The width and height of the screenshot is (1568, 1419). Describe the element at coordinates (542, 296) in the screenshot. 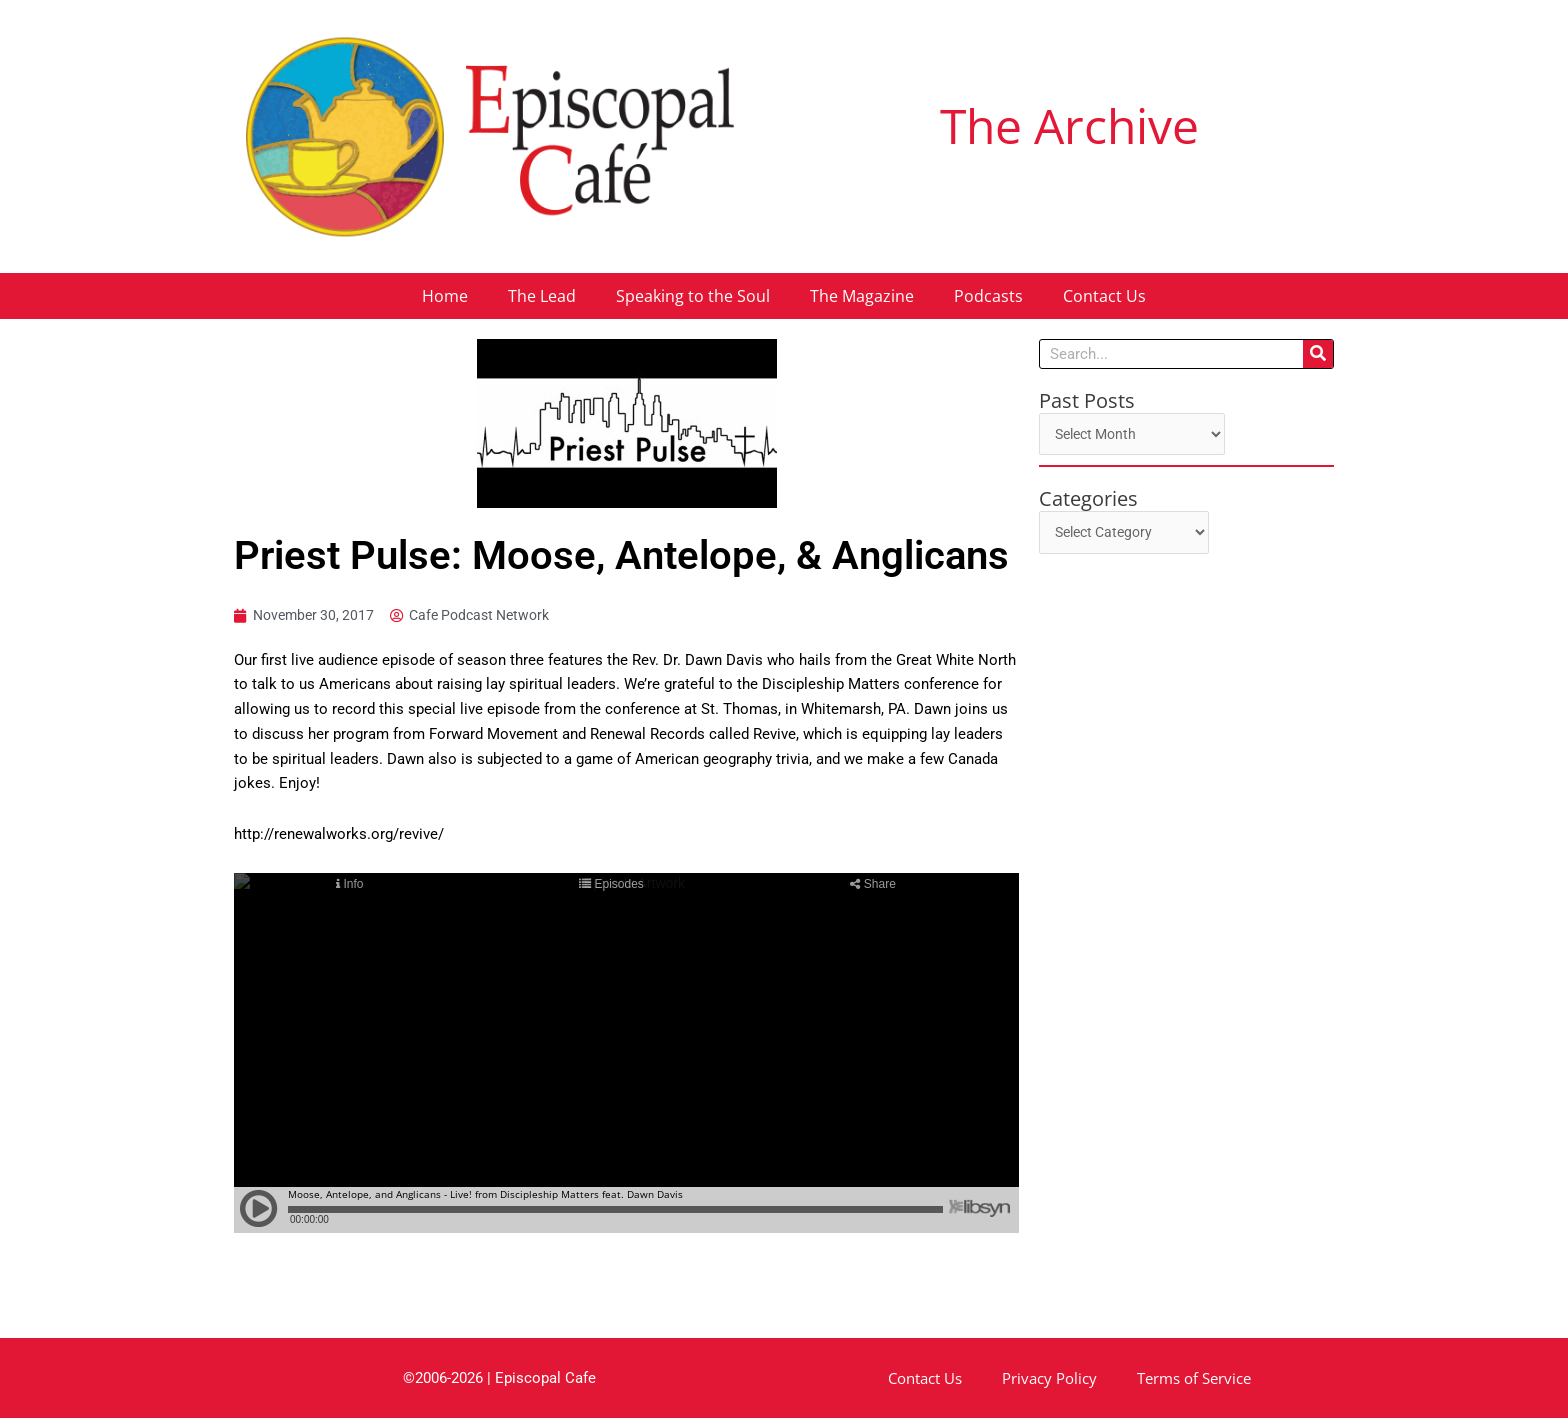

I see `The Lead` at that location.